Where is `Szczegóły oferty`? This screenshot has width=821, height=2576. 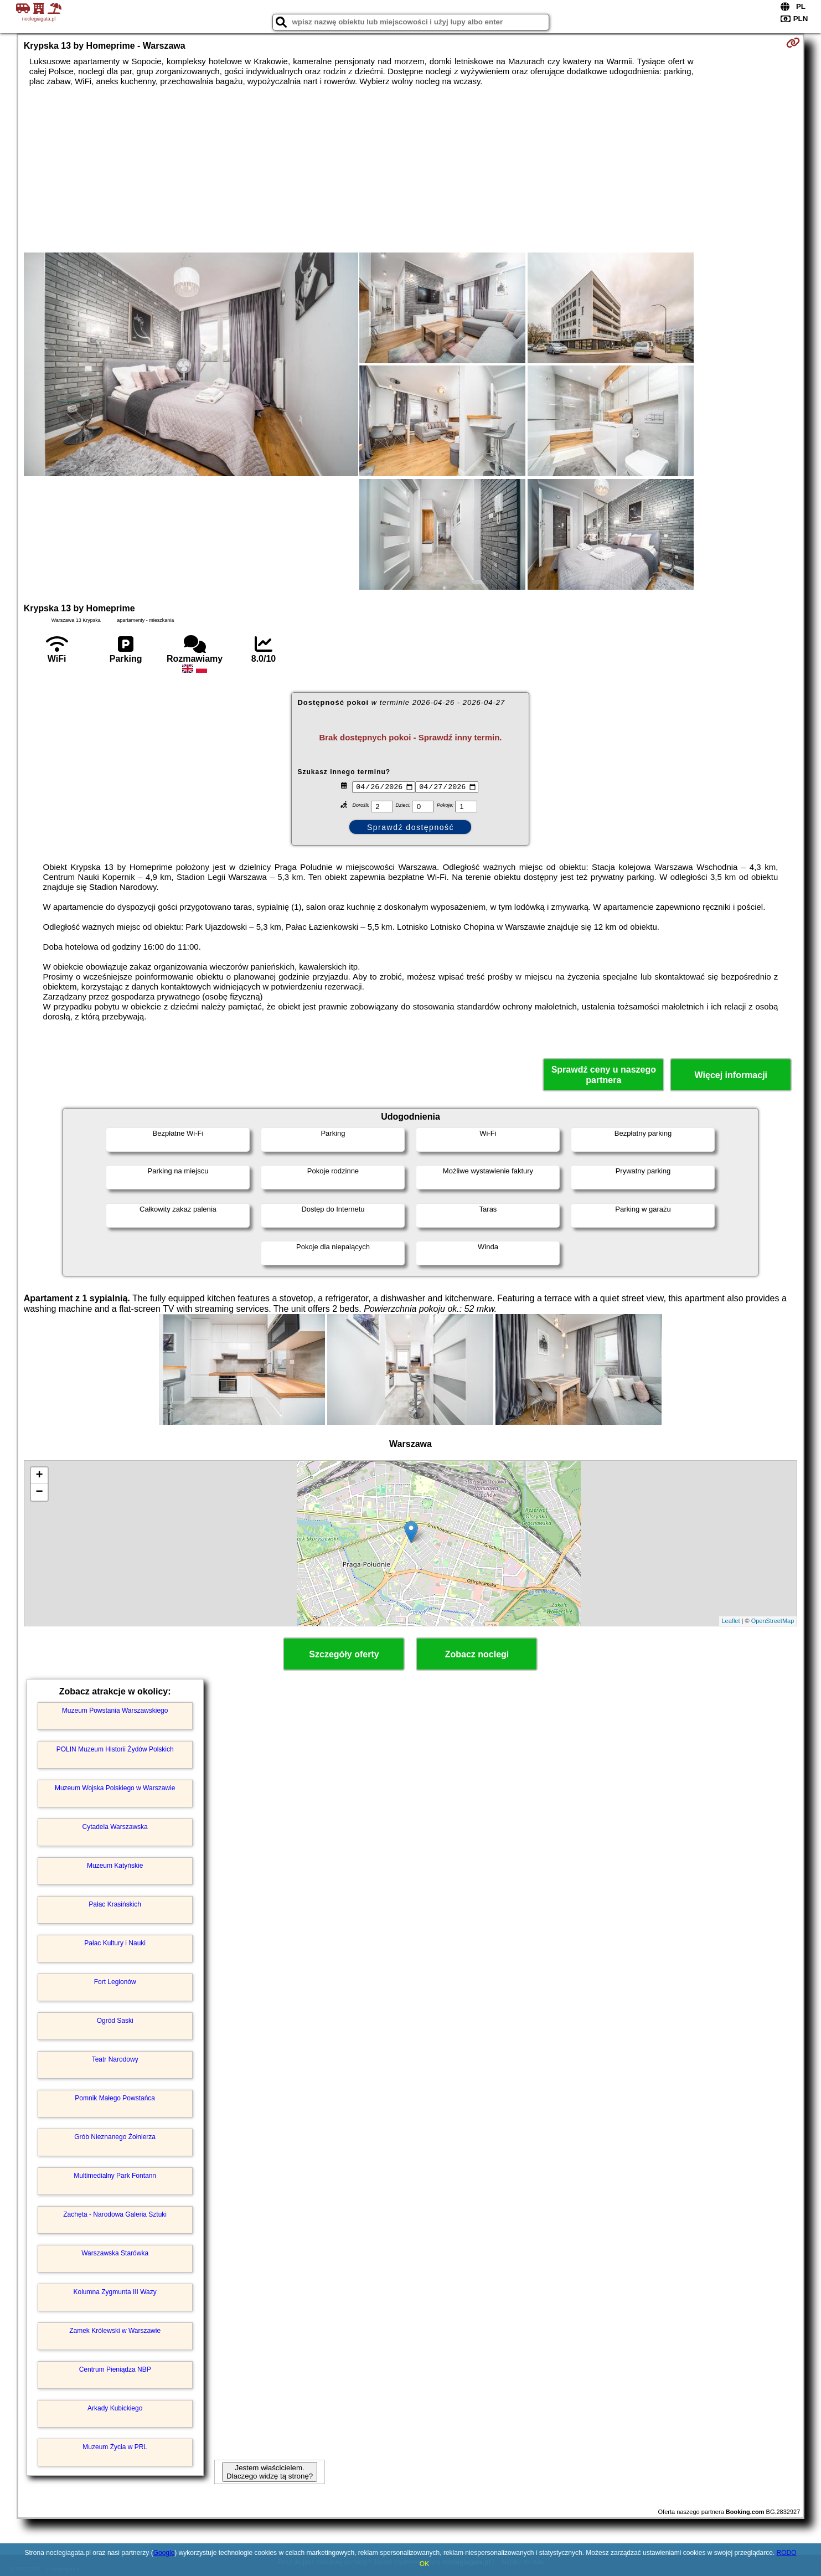 Szczegóły oferty is located at coordinates (344, 1654).